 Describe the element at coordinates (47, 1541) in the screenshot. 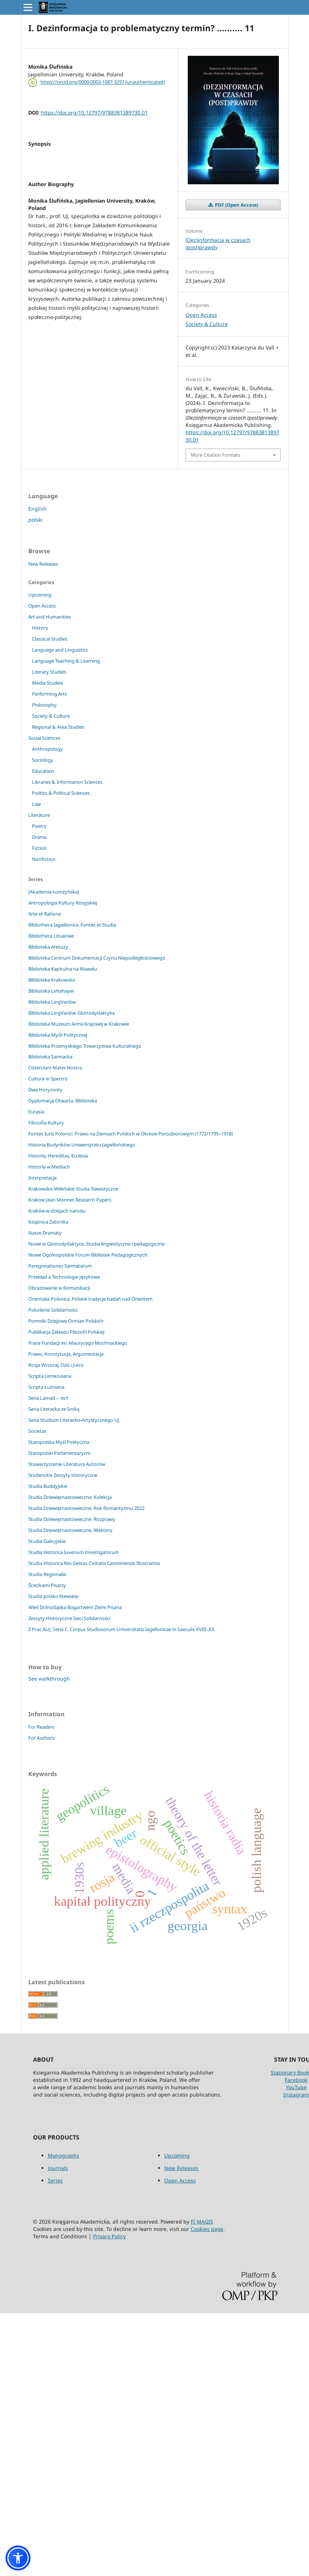

I see `Studia Galicyjskie` at that location.